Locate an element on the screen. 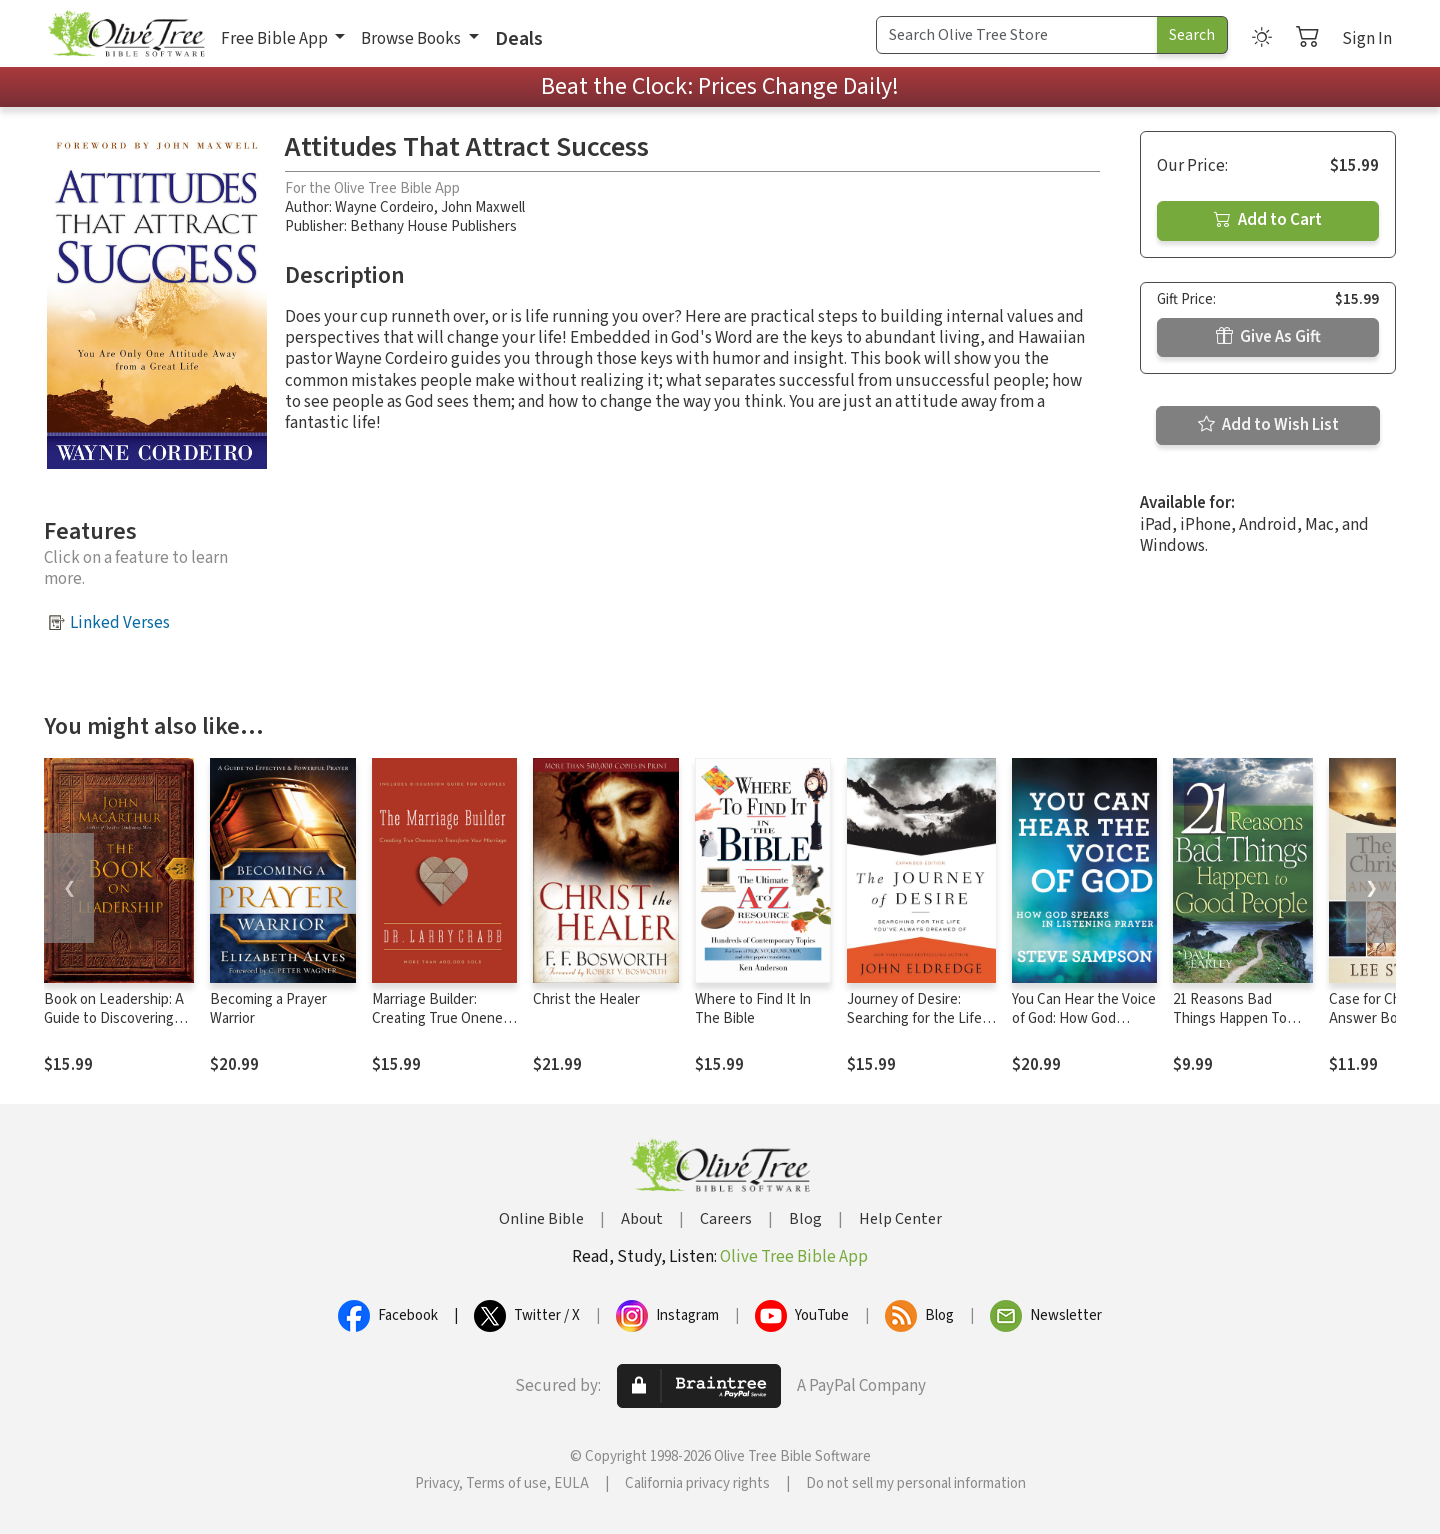 This screenshot has width=1440, height=1534. 21 Reasons Bad Things Happen To Good Peo is located at coordinates (1230, 1018).